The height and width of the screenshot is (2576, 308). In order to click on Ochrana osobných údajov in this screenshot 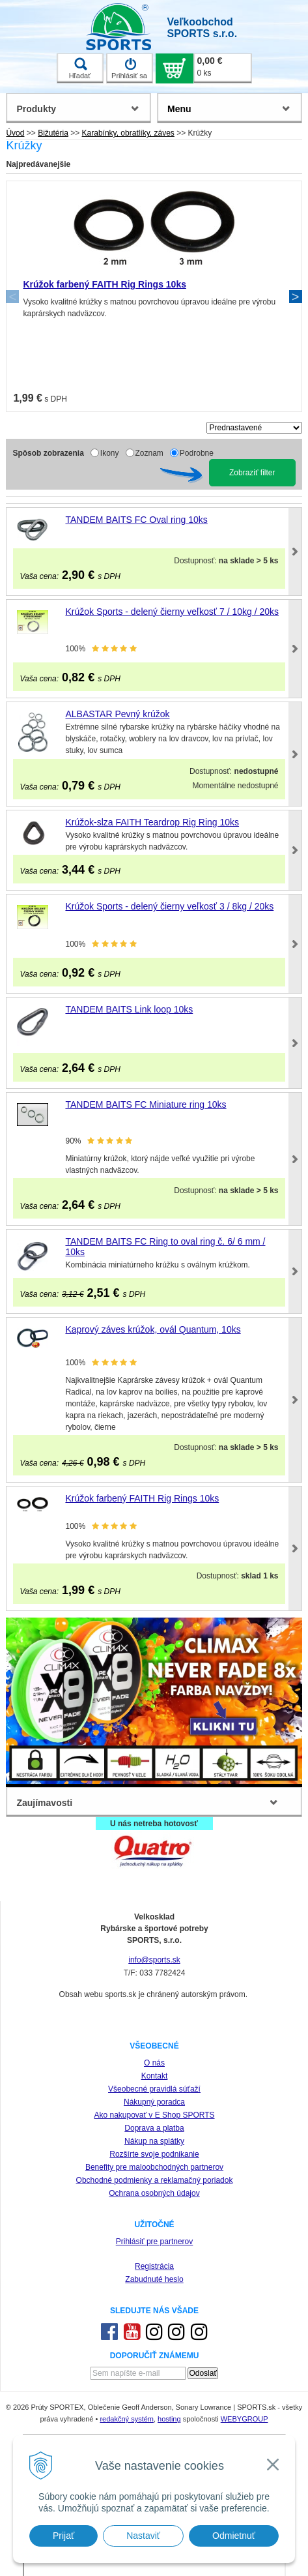, I will do `click(154, 2193)`.